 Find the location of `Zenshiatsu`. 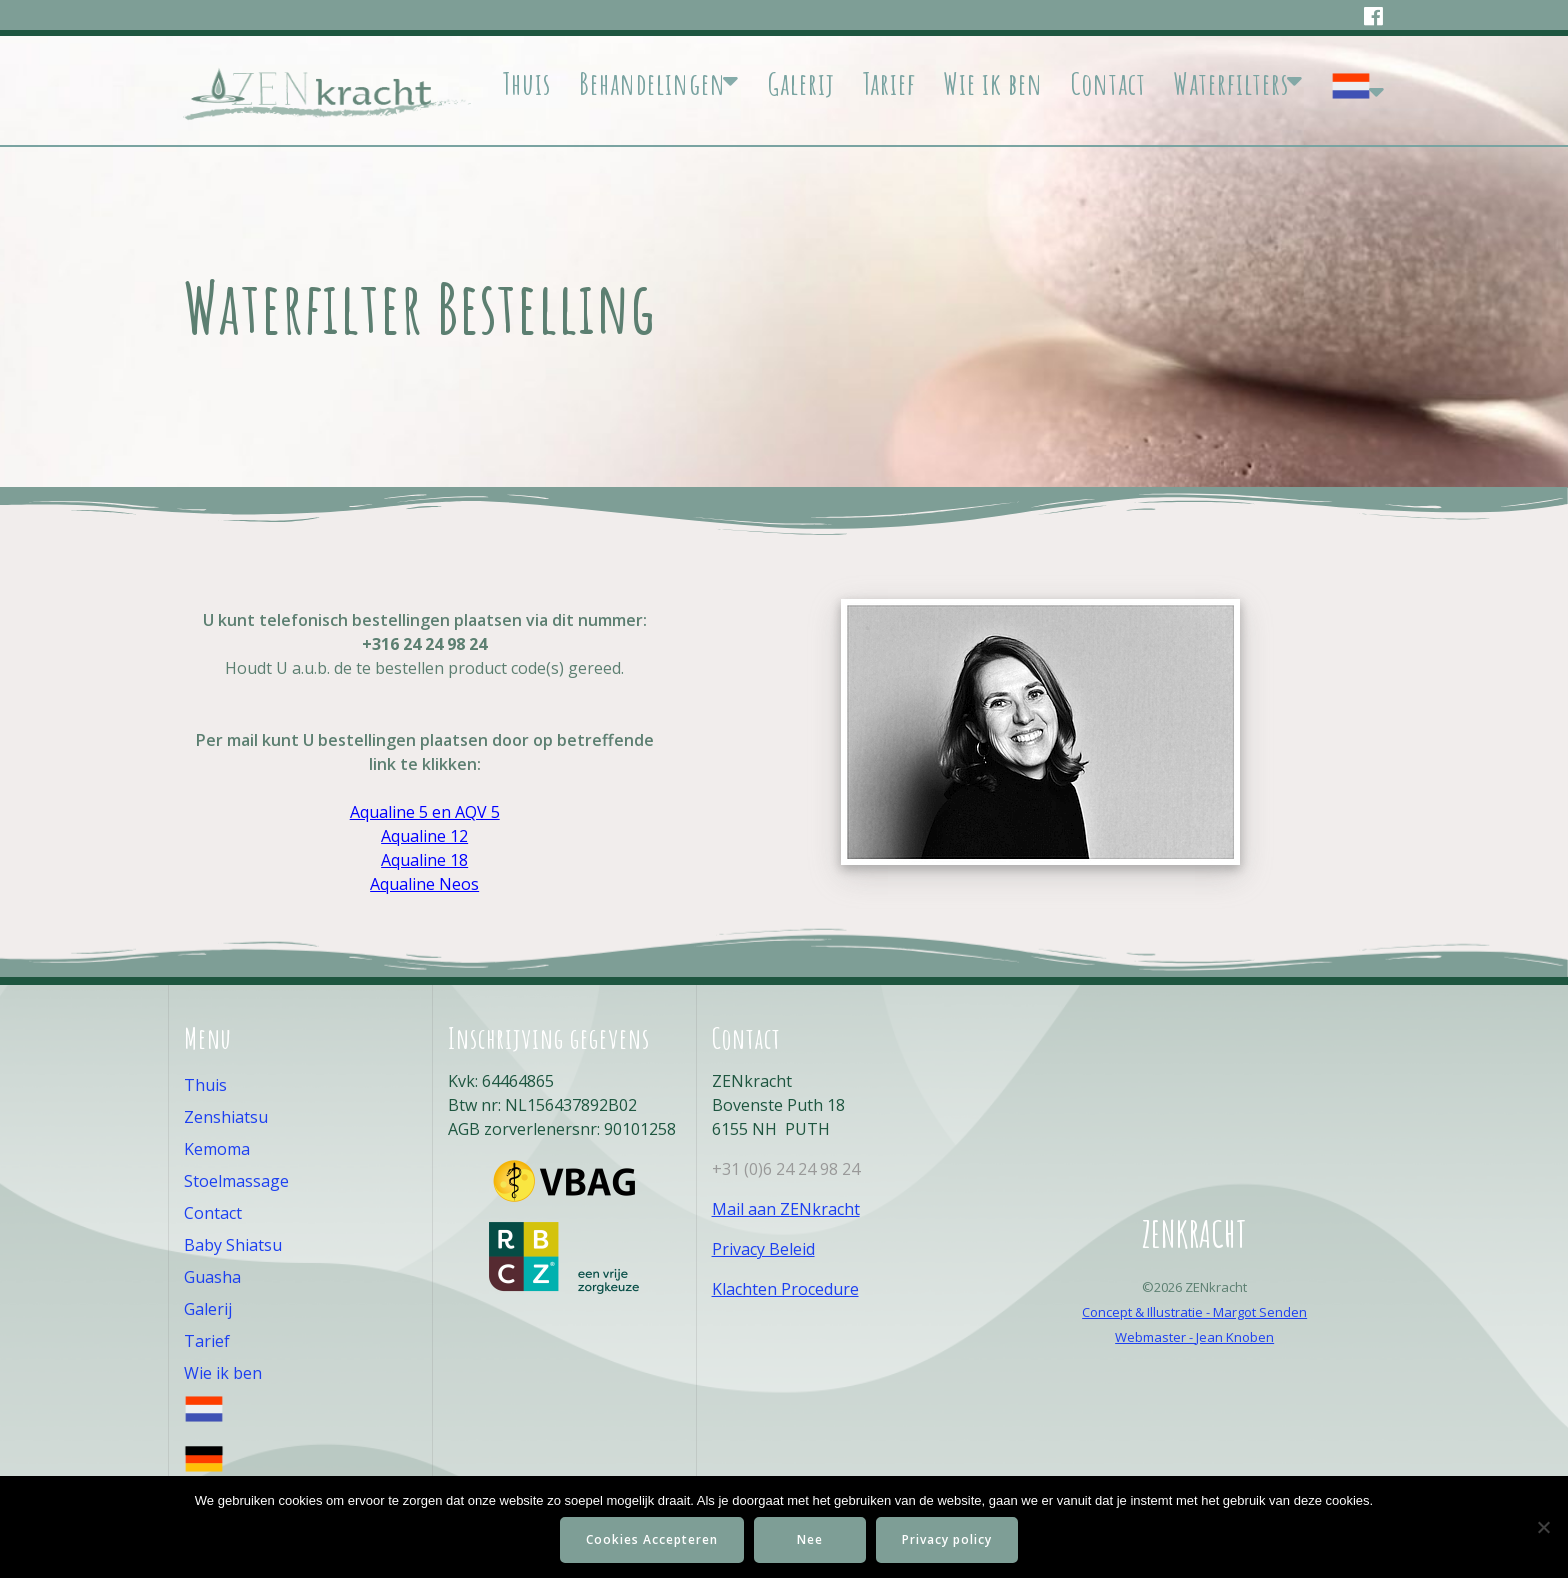

Zenshiatsu is located at coordinates (226, 1117).